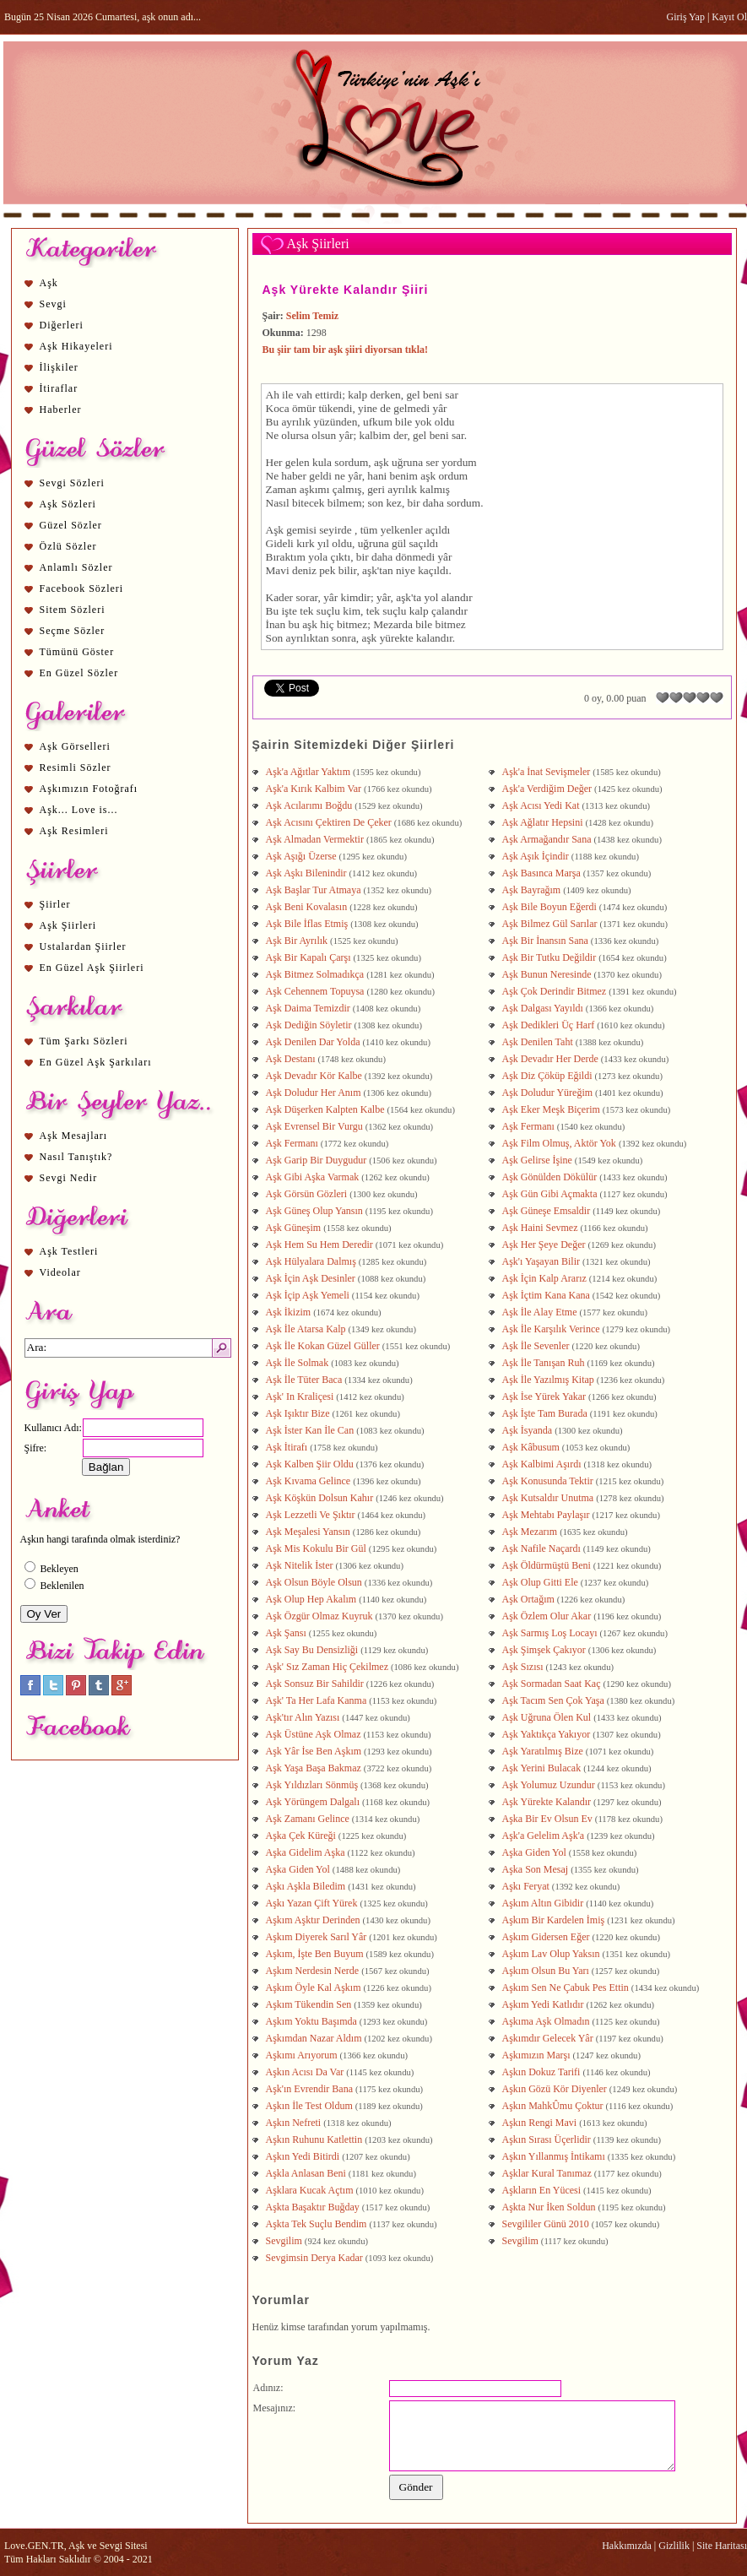  Describe the element at coordinates (314, 2207) in the screenshot. I see `Aşkta Başaktır Buğday` at that location.